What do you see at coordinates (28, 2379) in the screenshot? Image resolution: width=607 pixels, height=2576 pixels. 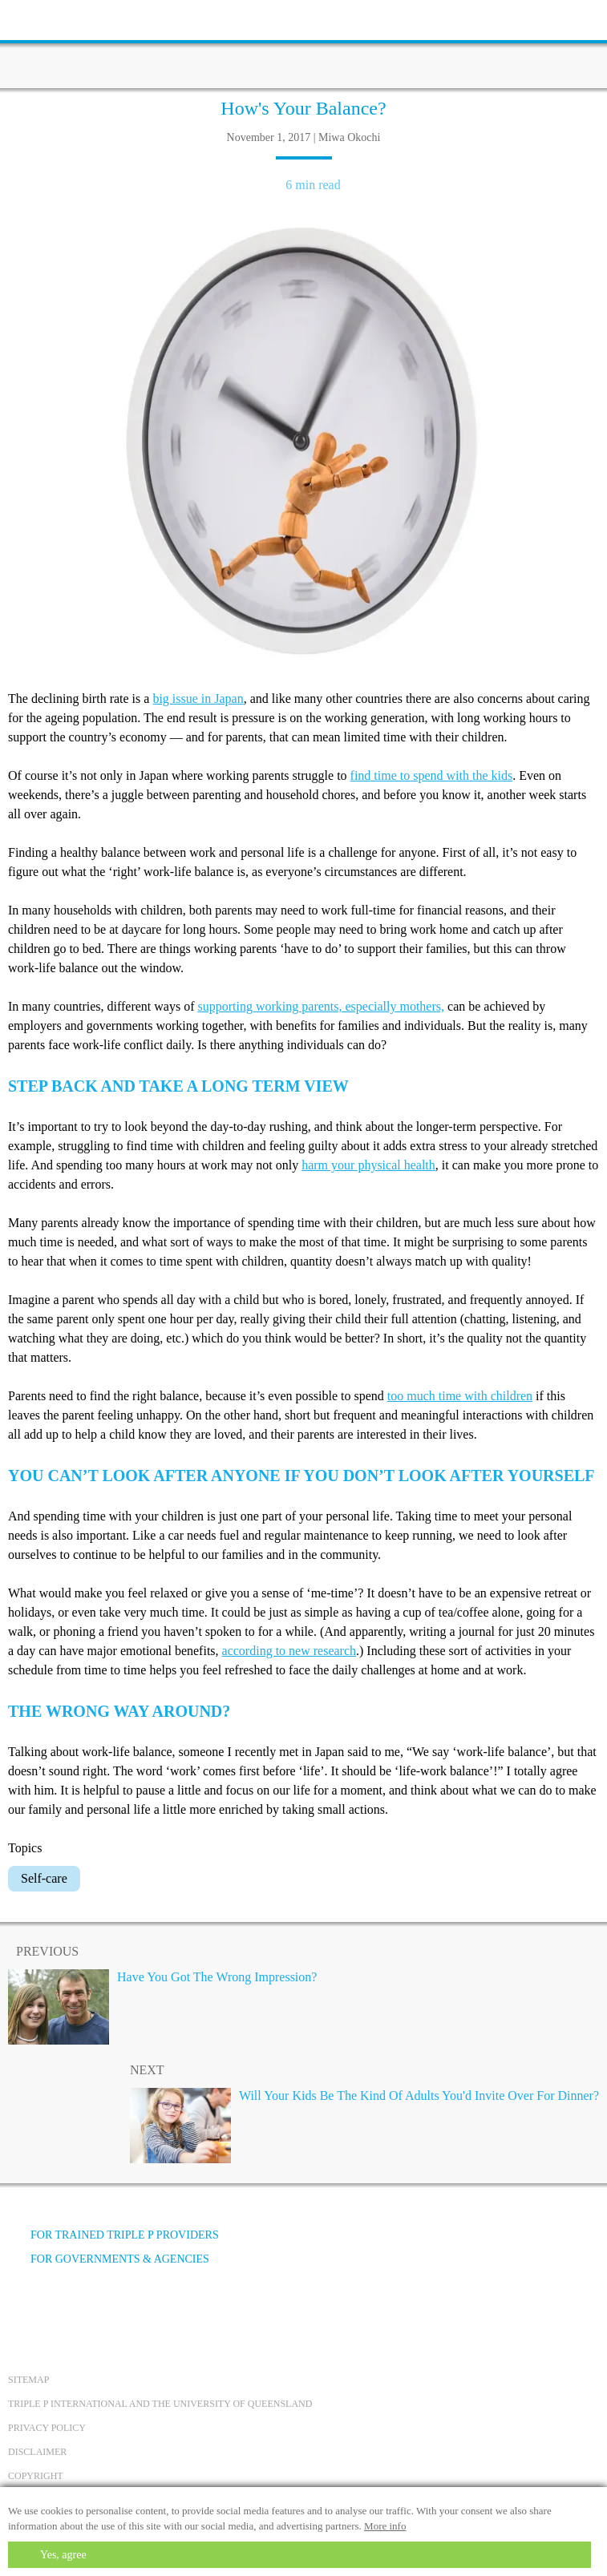 I see `Sitemap` at bounding box center [28, 2379].